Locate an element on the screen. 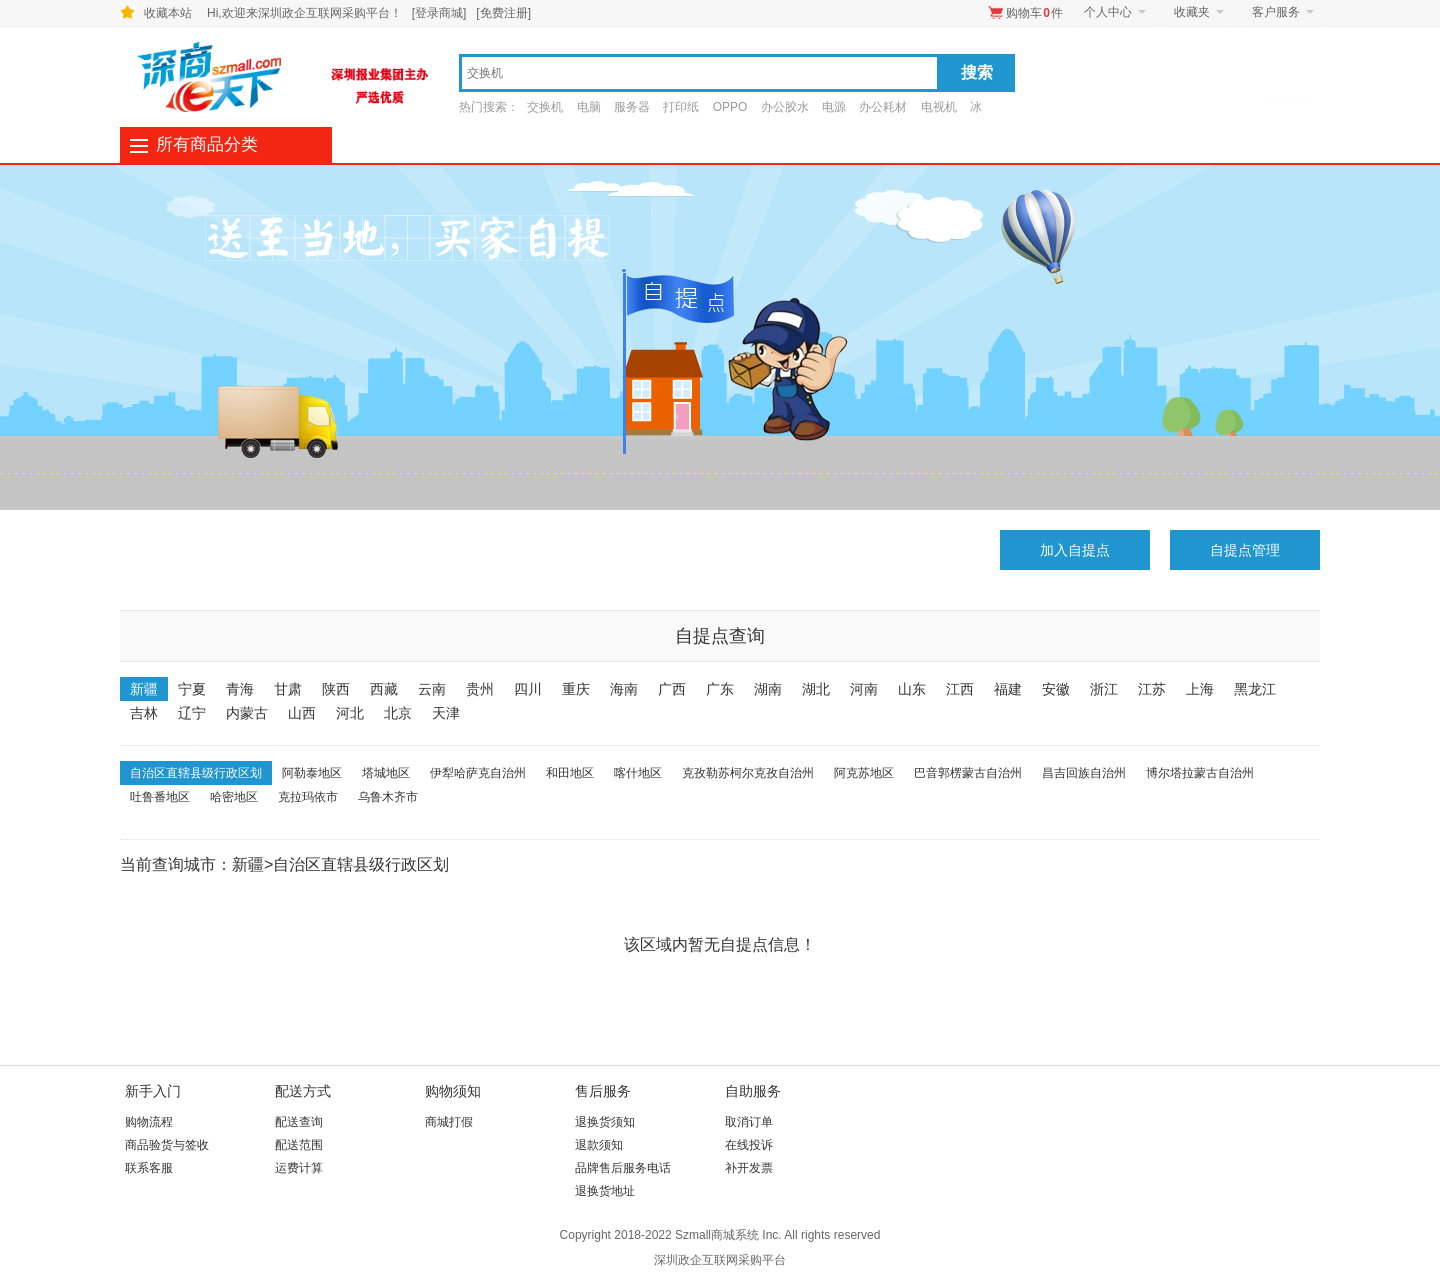 The image size is (1440, 1273). 浙江 is located at coordinates (1104, 689).